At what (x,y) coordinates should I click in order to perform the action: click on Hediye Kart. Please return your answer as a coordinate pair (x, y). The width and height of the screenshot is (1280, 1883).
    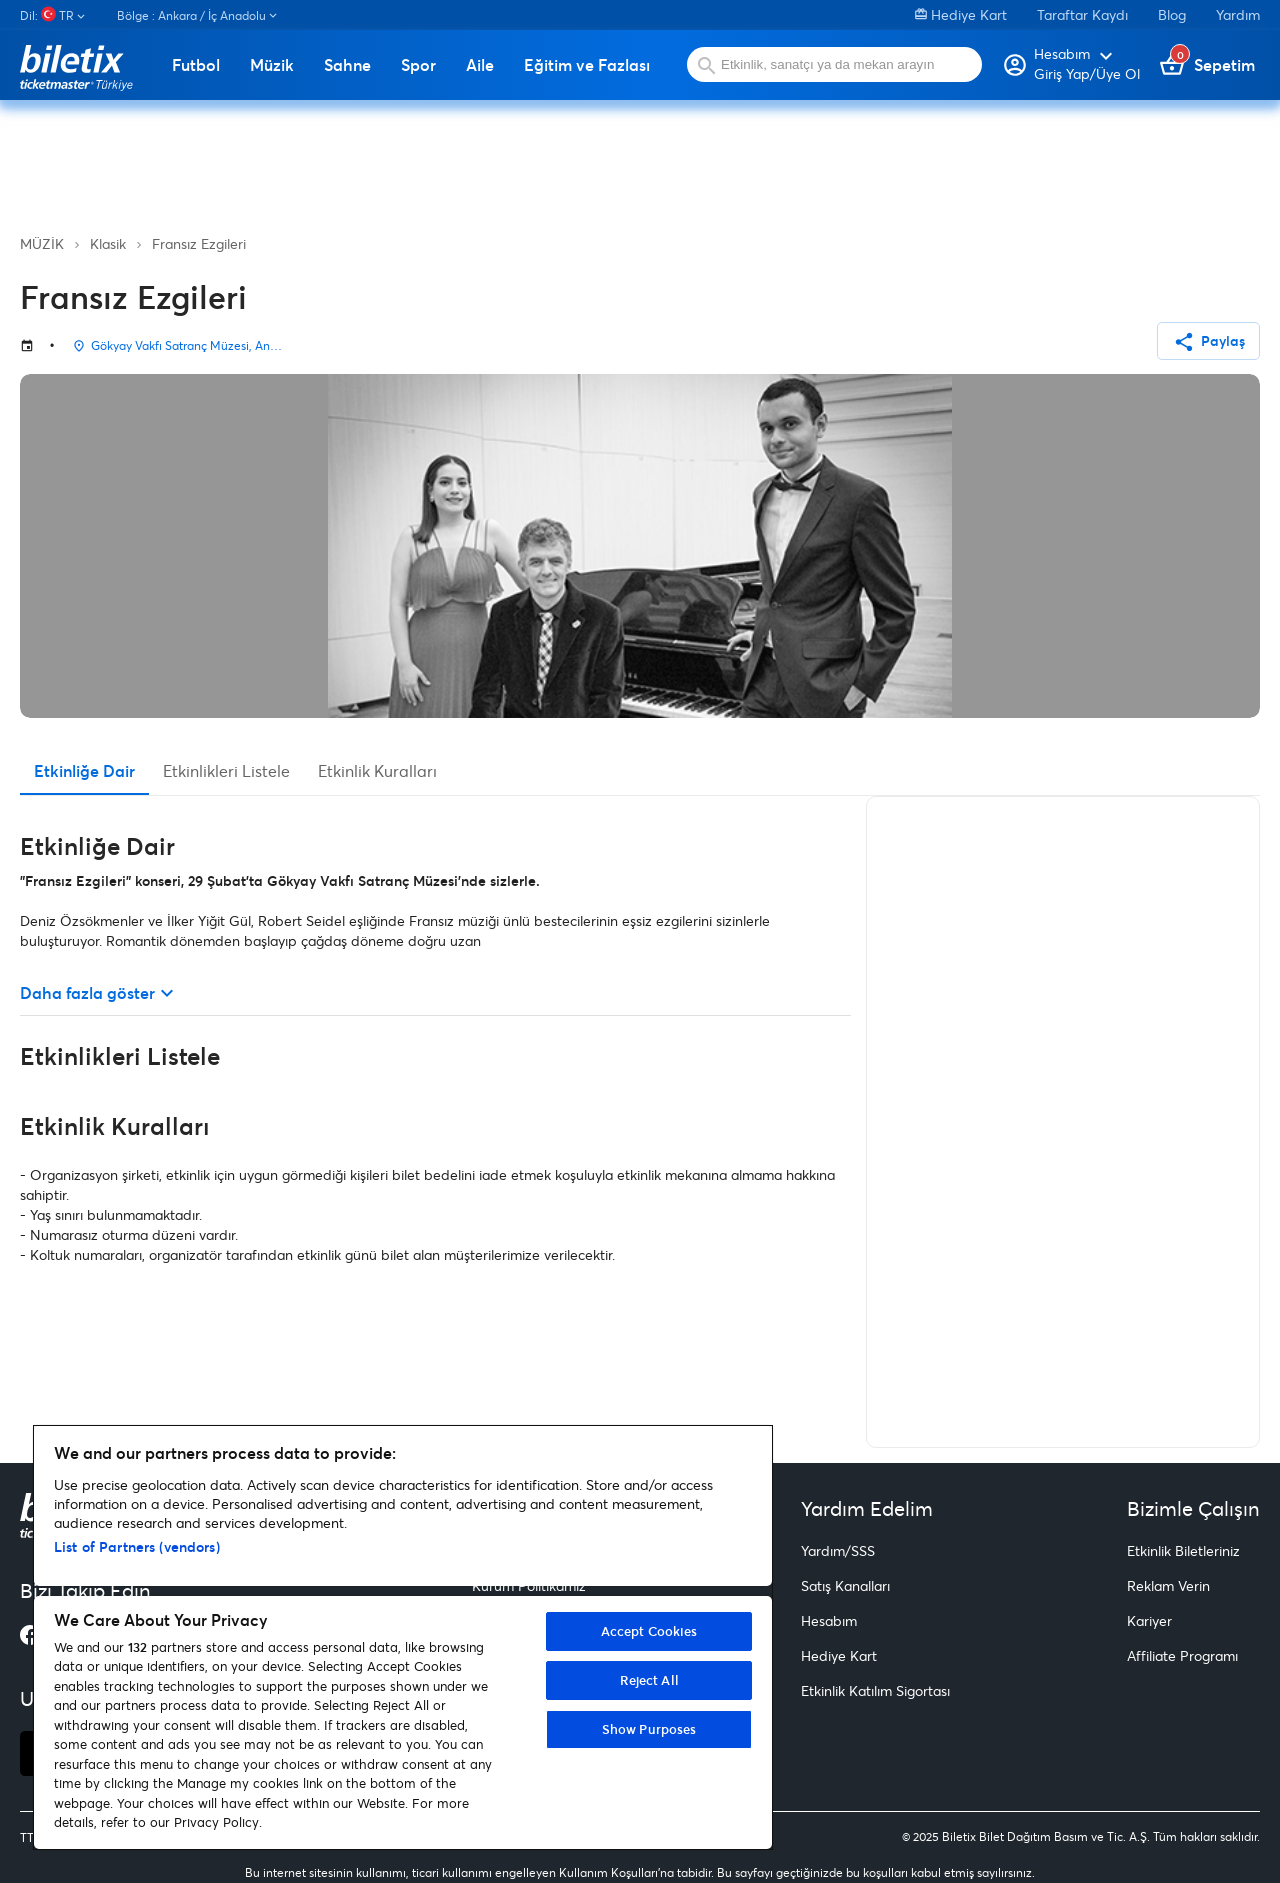
    Looking at the image, I should click on (961, 14).